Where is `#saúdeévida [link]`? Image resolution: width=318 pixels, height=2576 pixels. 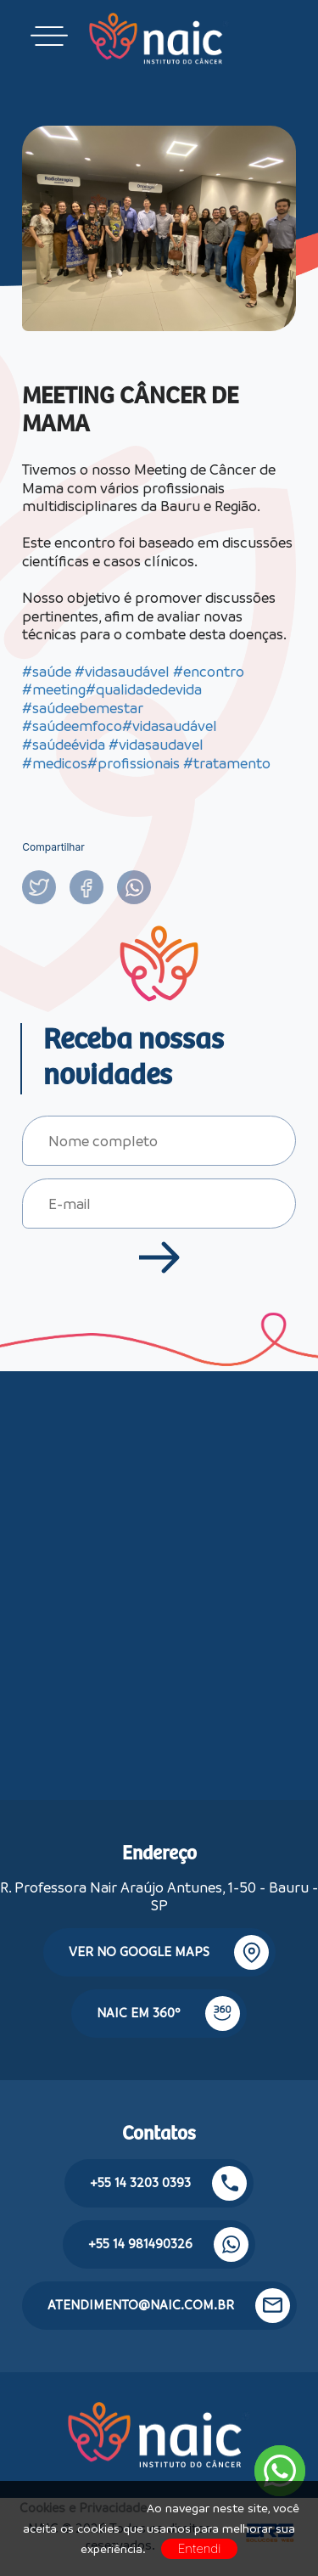 #saúdeévida [link] is located at coordinates (63, 744).